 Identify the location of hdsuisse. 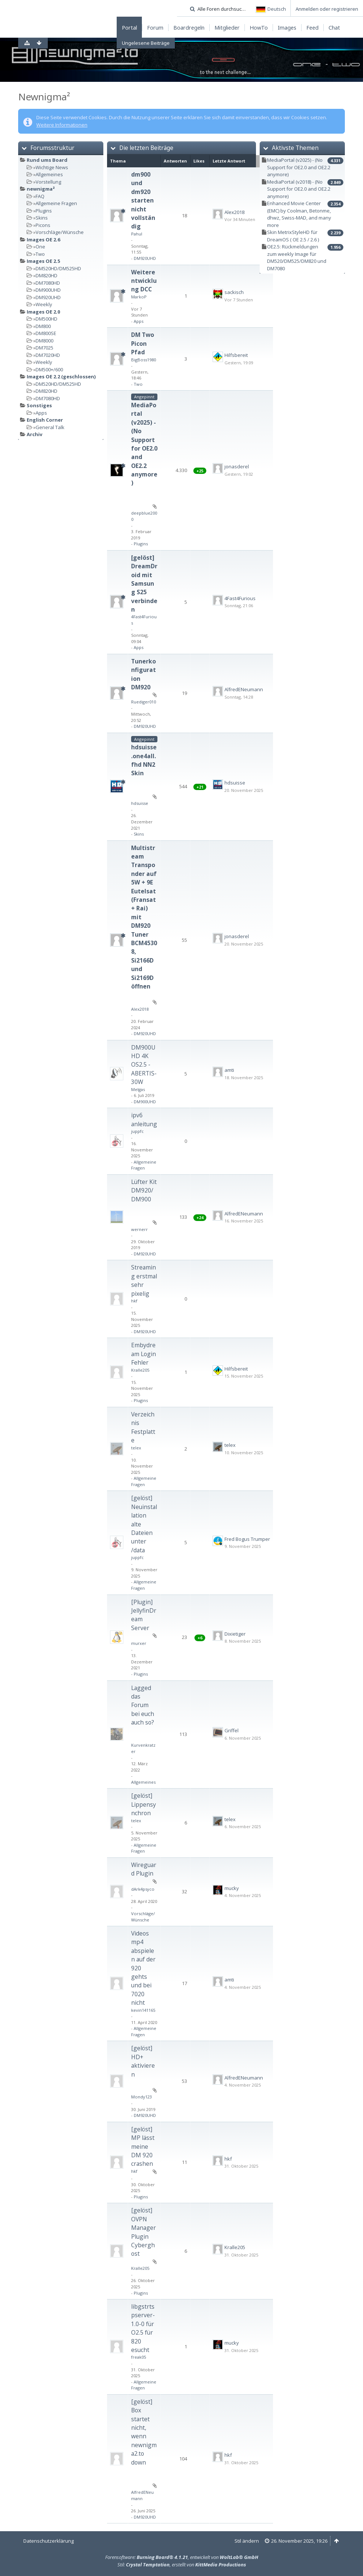
(139, 803).